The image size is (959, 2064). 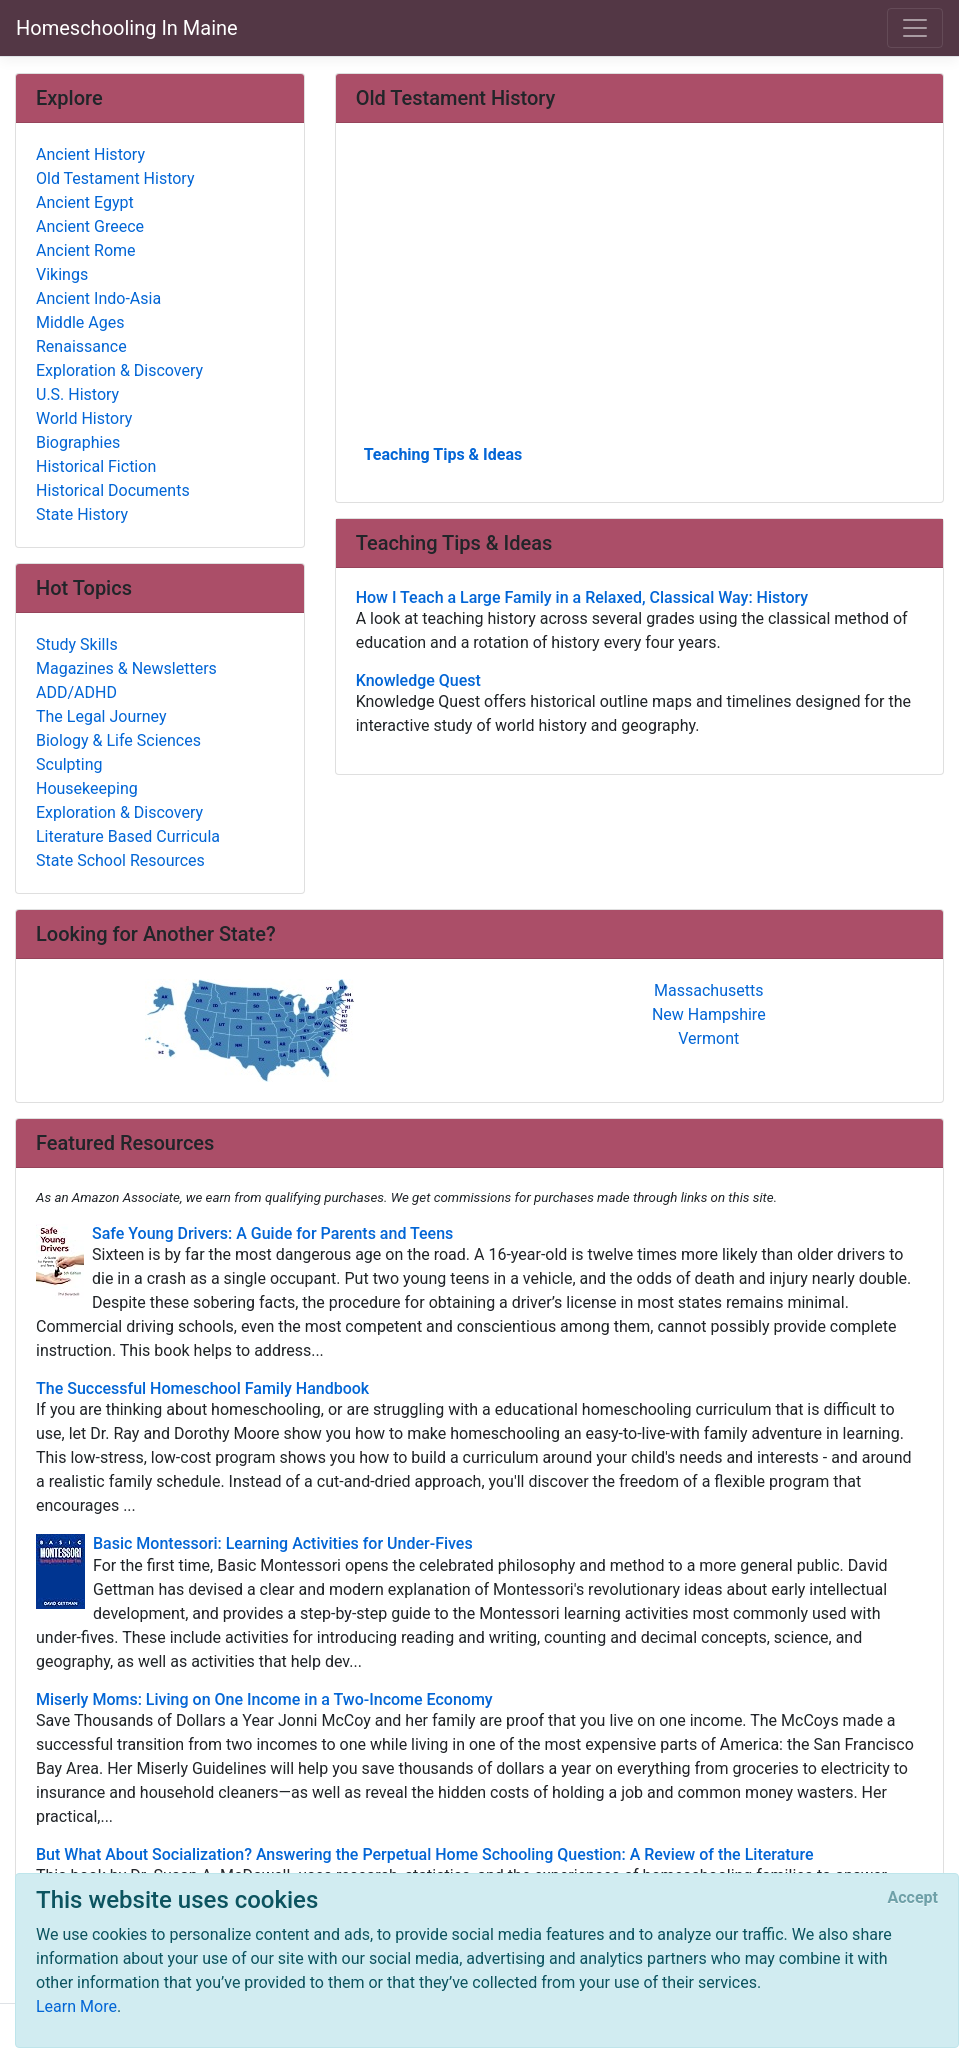 I want to click on [Toggle navigation], so click(x=915, y=28).